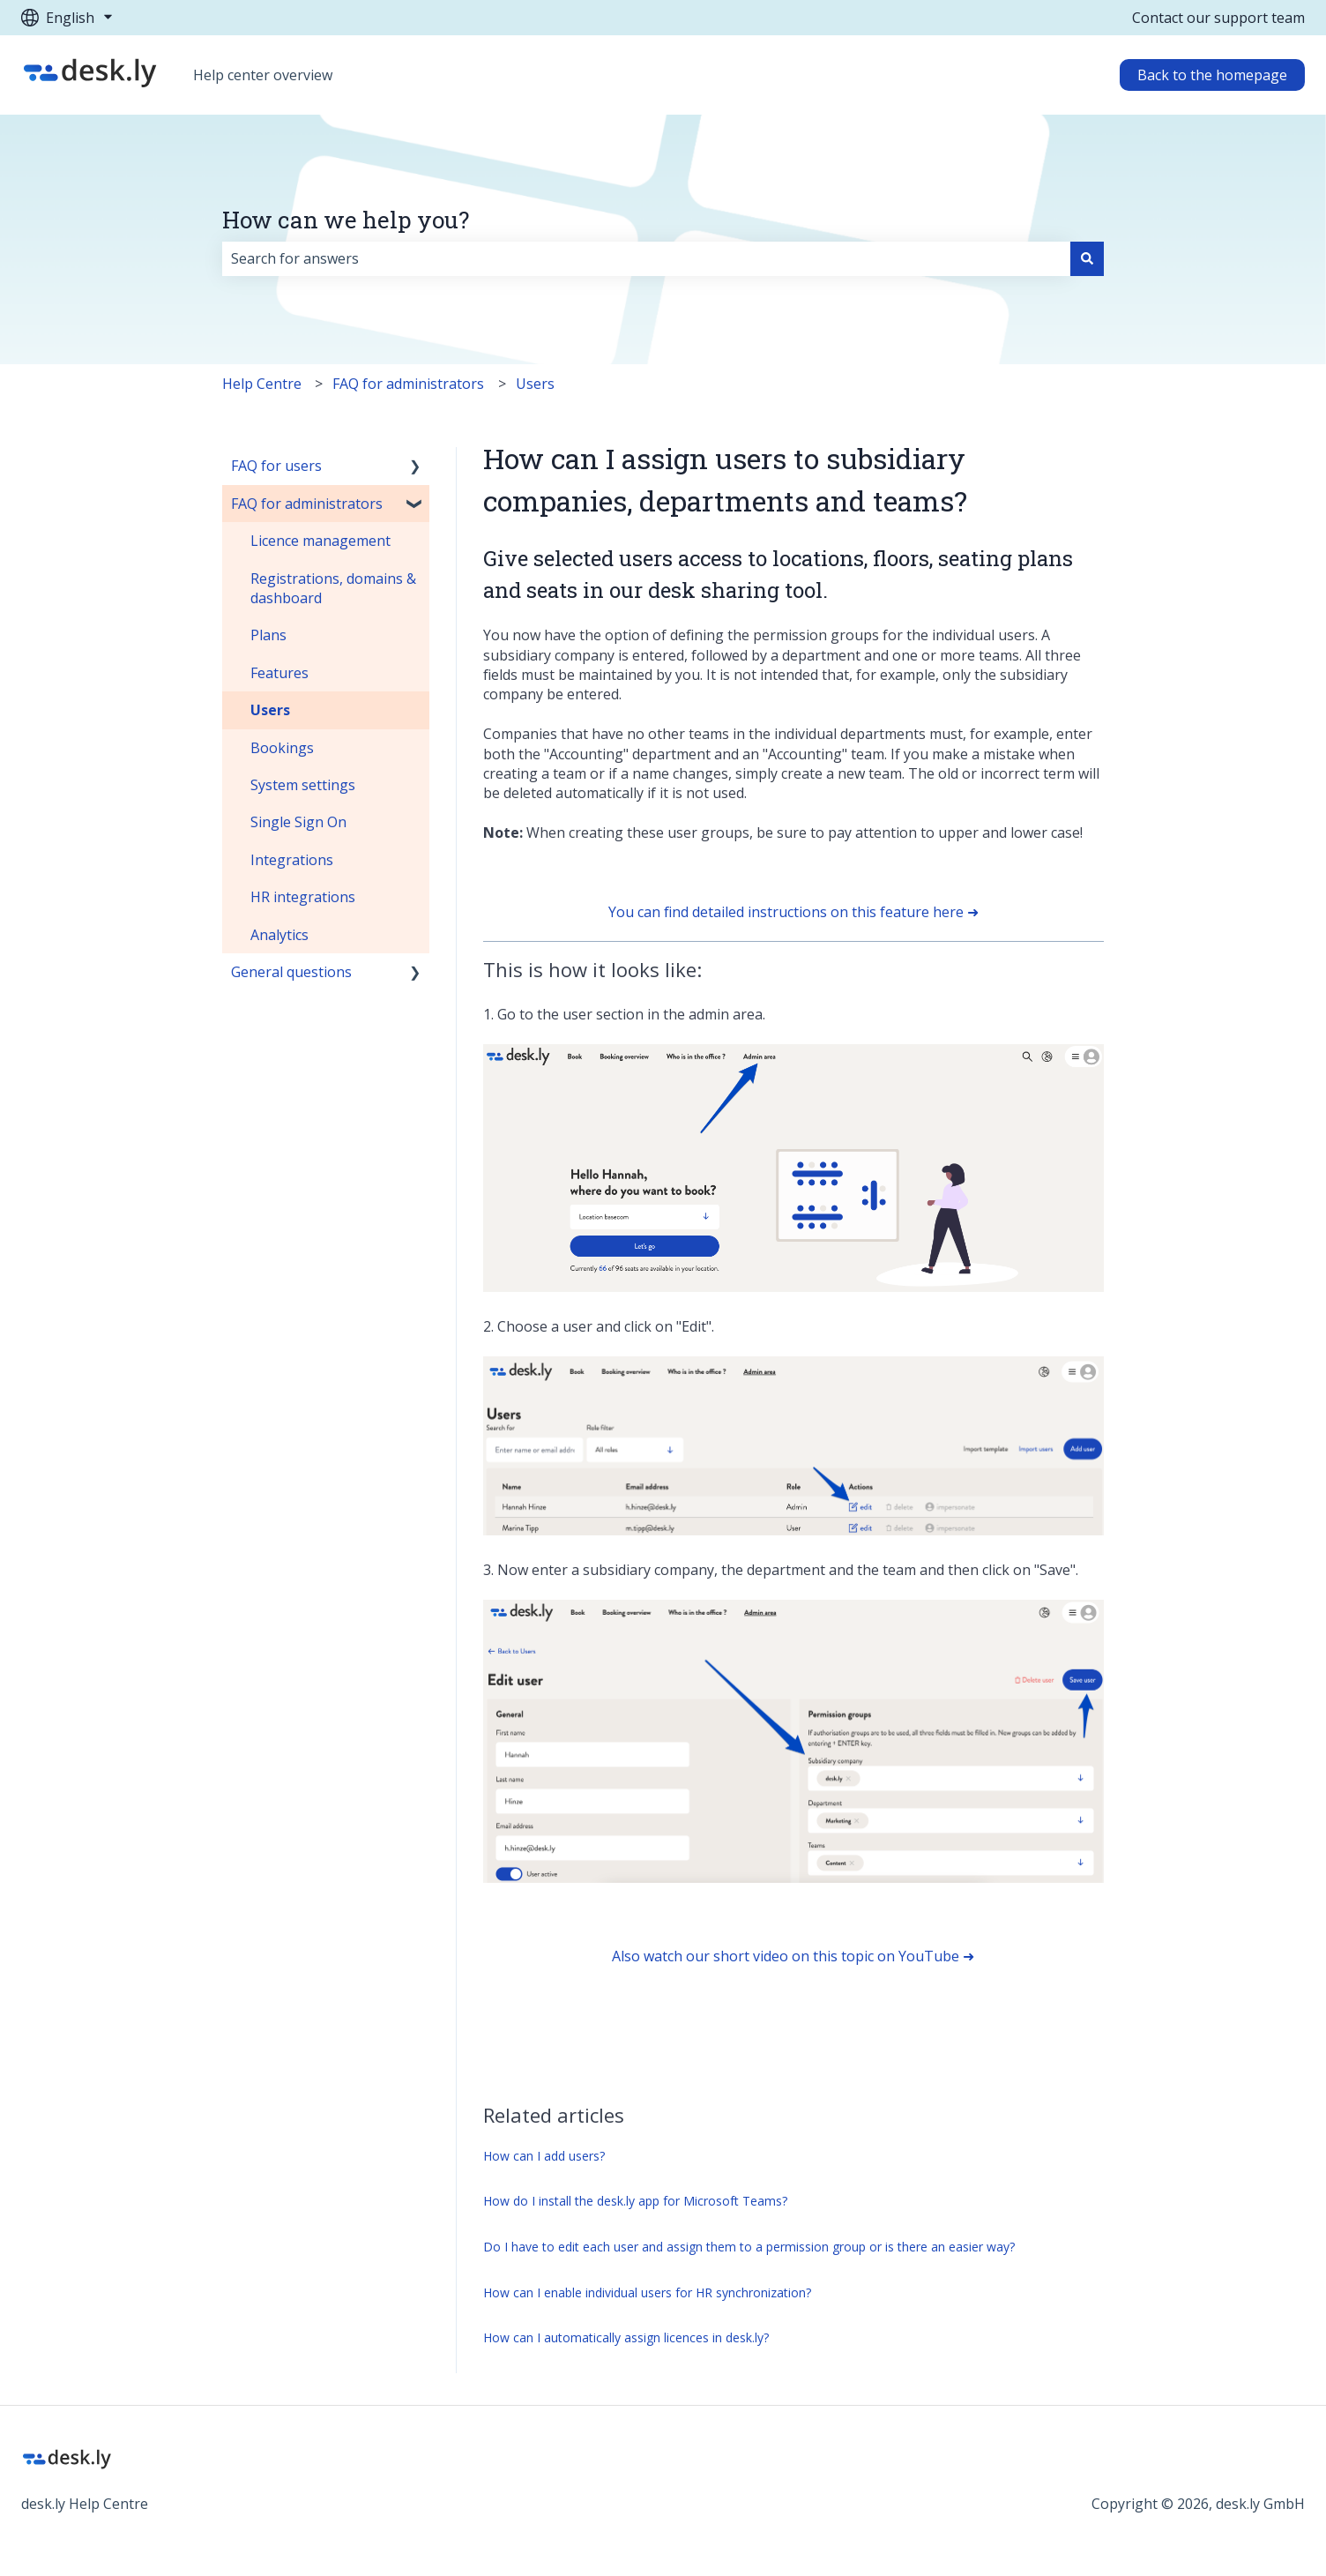 The image size is (1326, 2576). Describe the element at coordinates (262, 75) in the screenshot. I see `Help center overview` at that location.